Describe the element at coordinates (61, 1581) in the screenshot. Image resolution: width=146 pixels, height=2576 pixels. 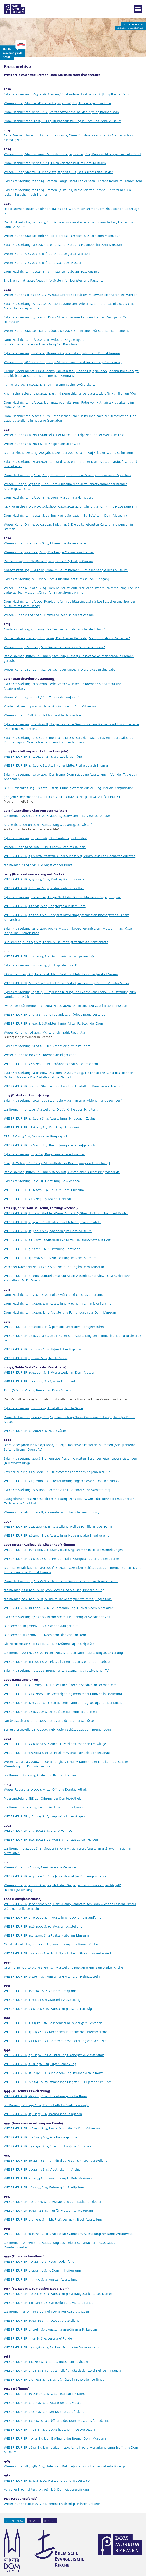
I see `Dom-Nachrichten, 3/2006, S. 7, Historische Bremer Münzen im Dom-Museum` at that location.